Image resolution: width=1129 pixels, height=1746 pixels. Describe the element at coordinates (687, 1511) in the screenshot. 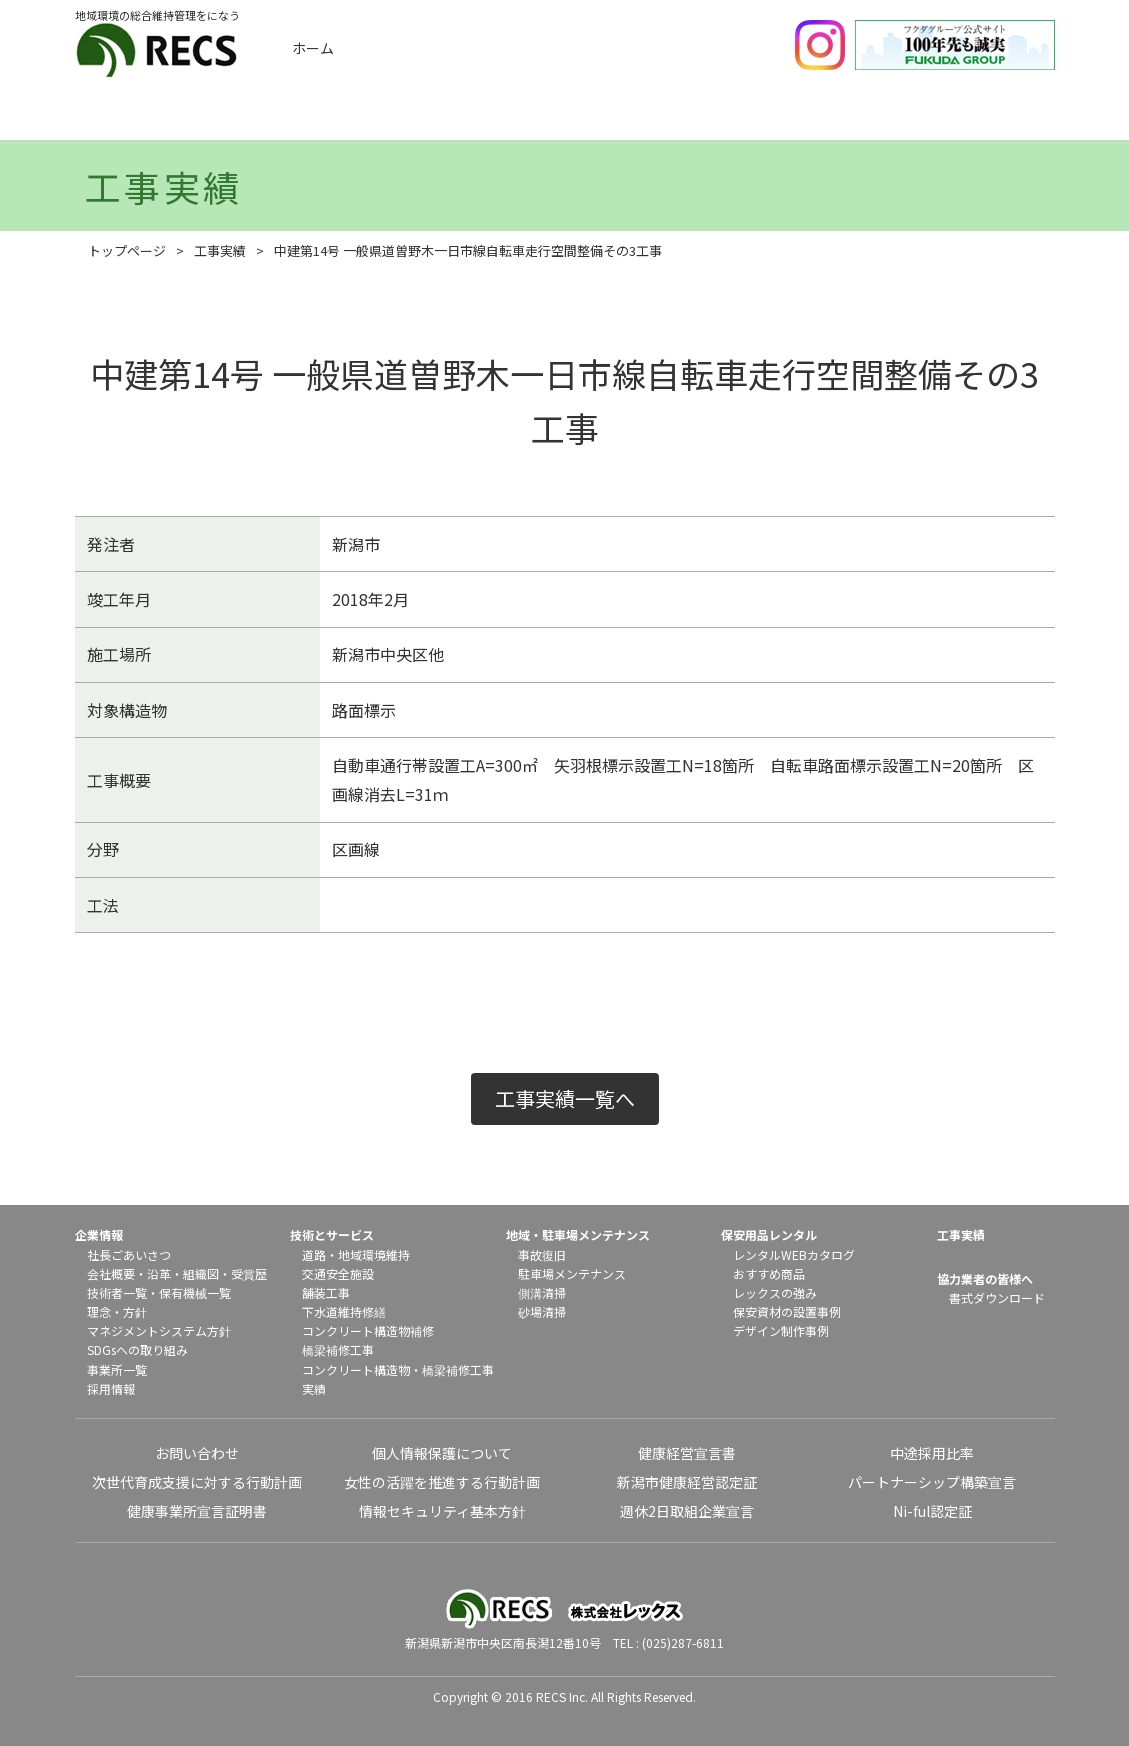

I see `週休2日取組企業宣言` at that location.